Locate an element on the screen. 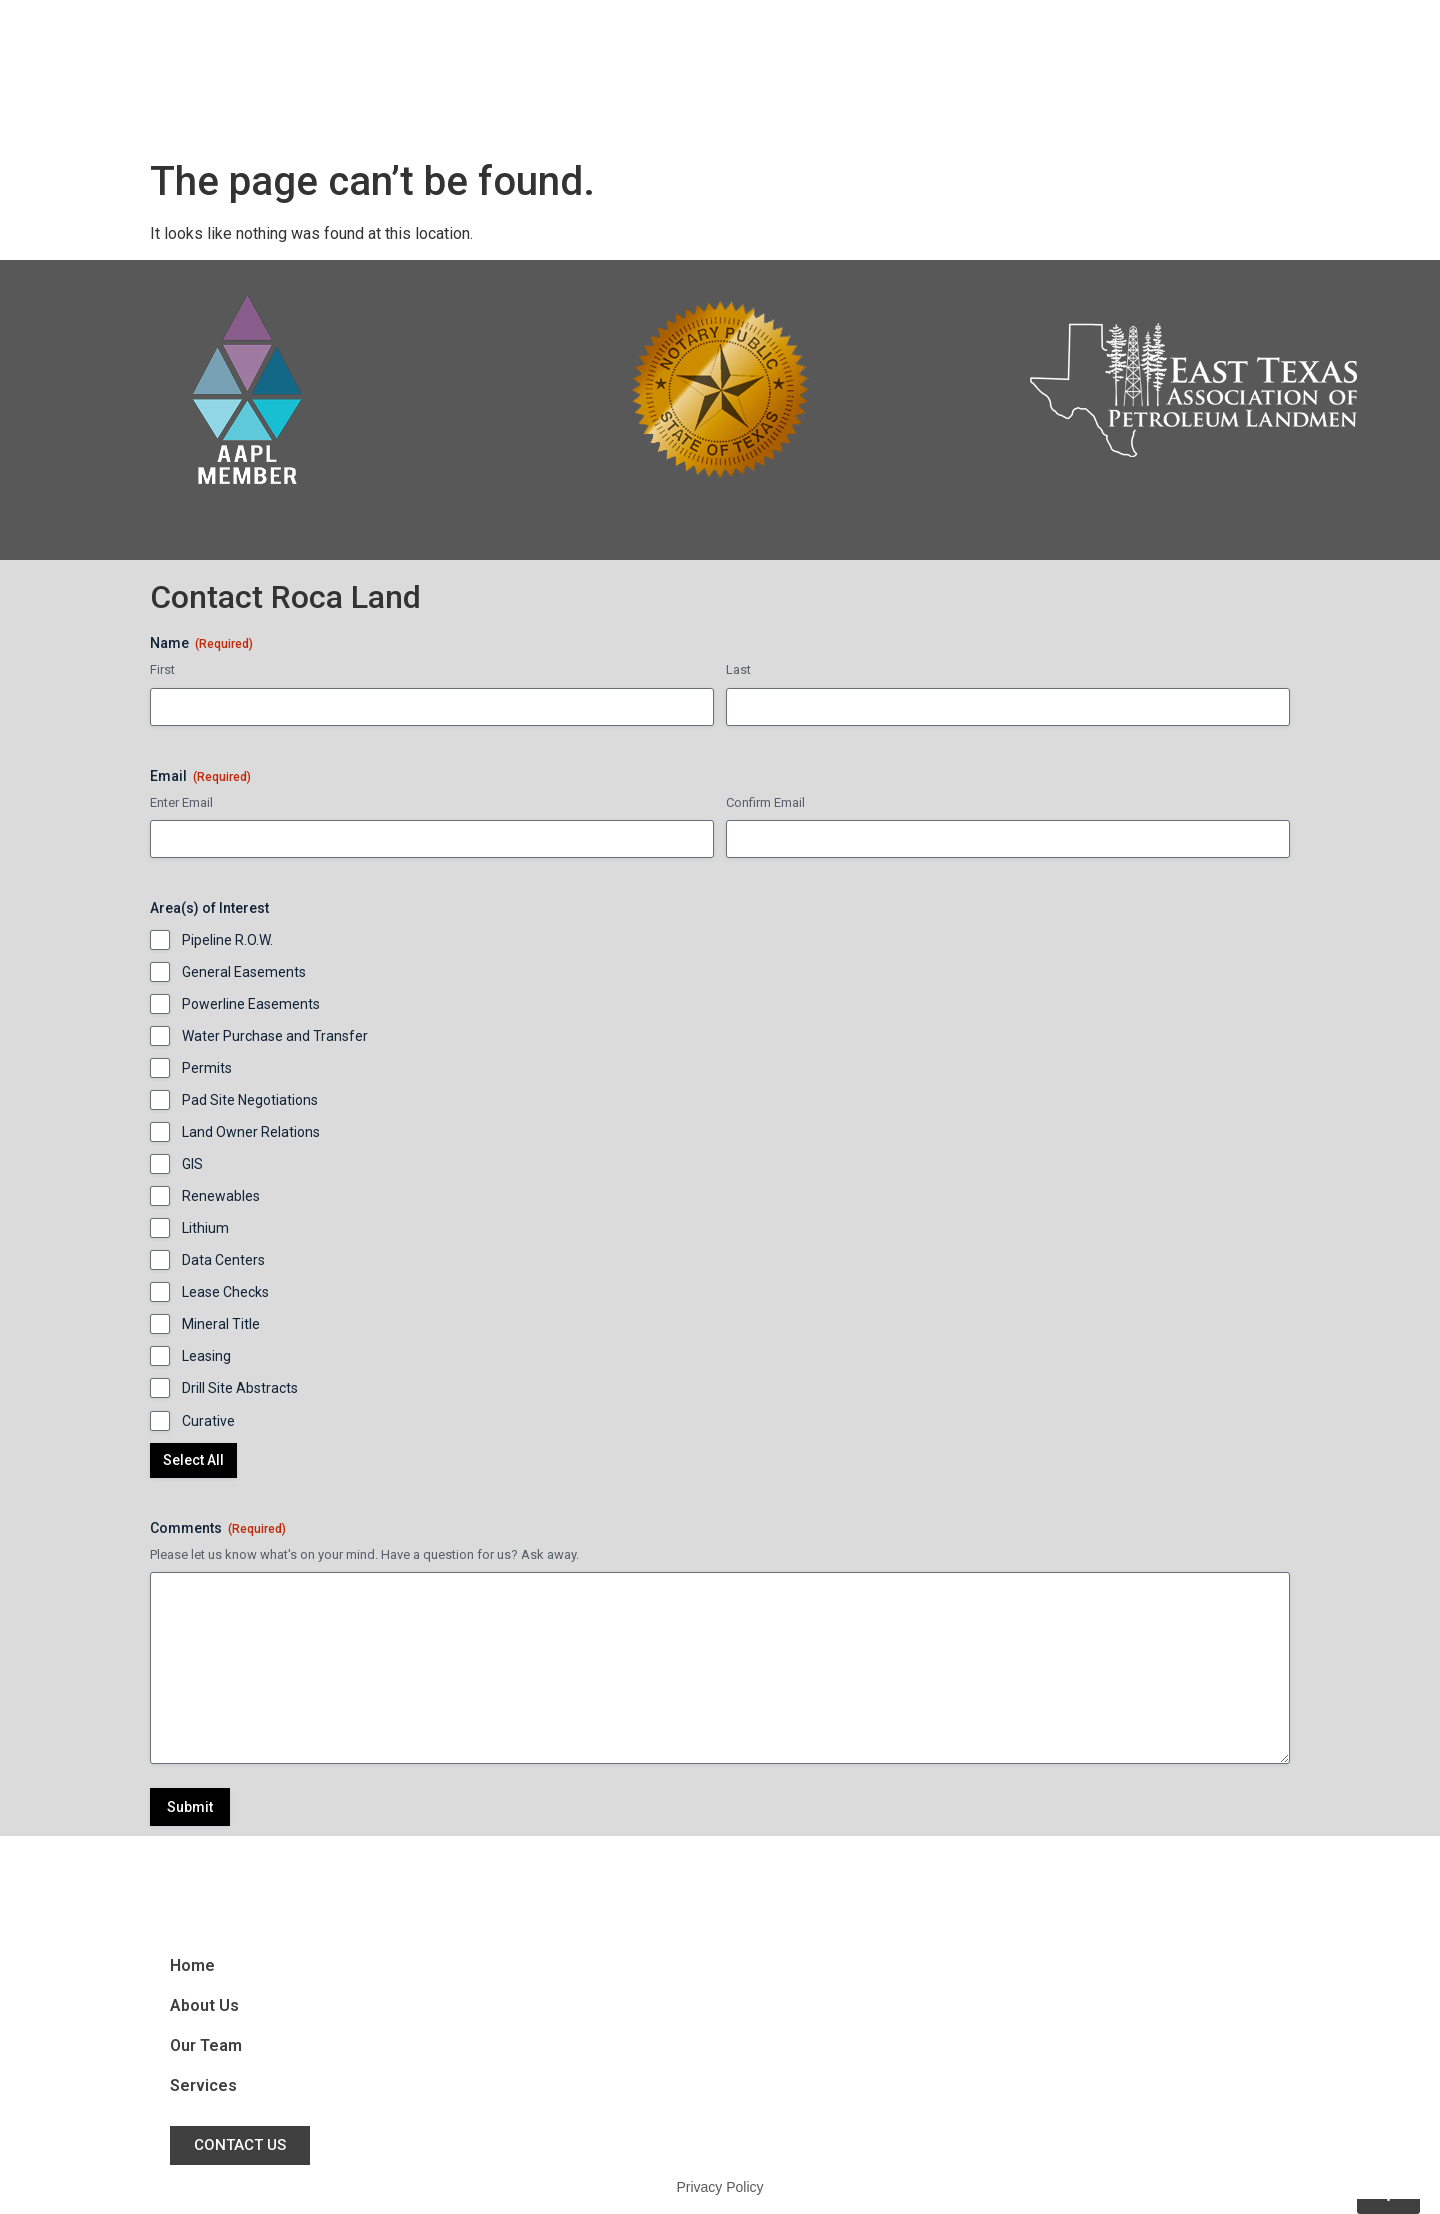 Image resolution: width=1440 pixels, height=2214 pixels. Lease Checks is located at coordinates (225, 1292).